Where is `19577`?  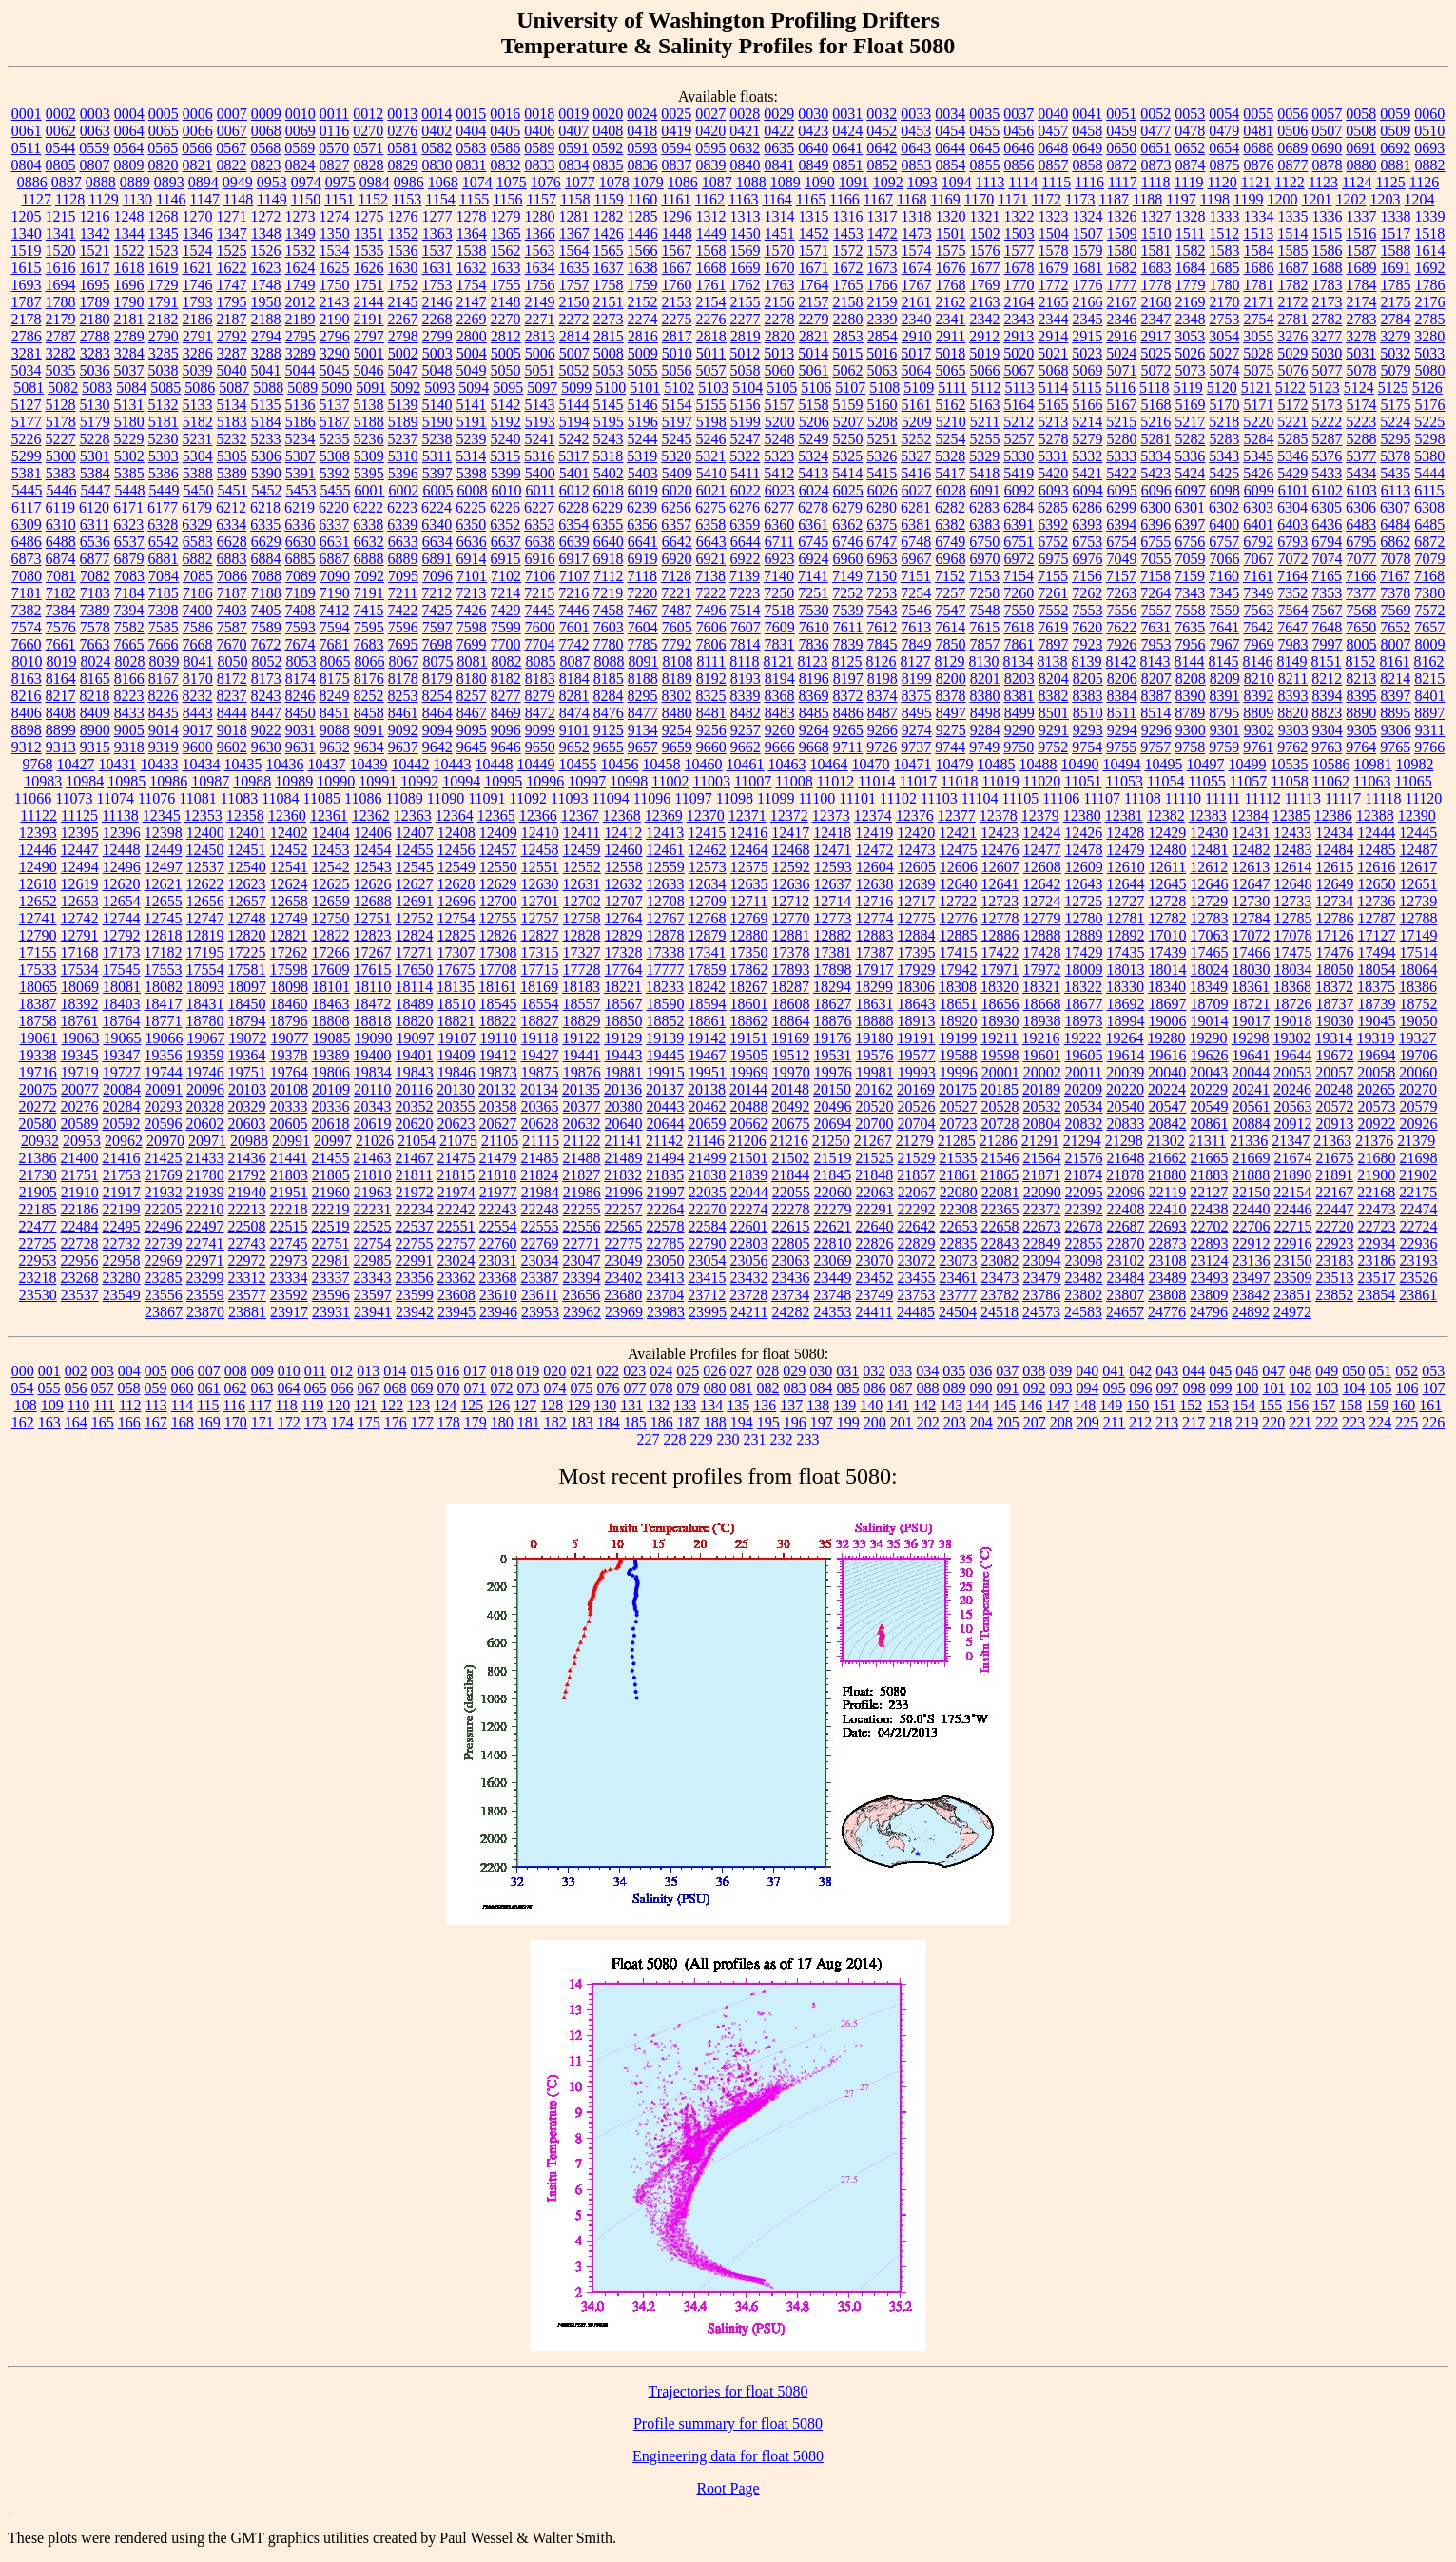
19577 is located at coordinates (917, 1055).